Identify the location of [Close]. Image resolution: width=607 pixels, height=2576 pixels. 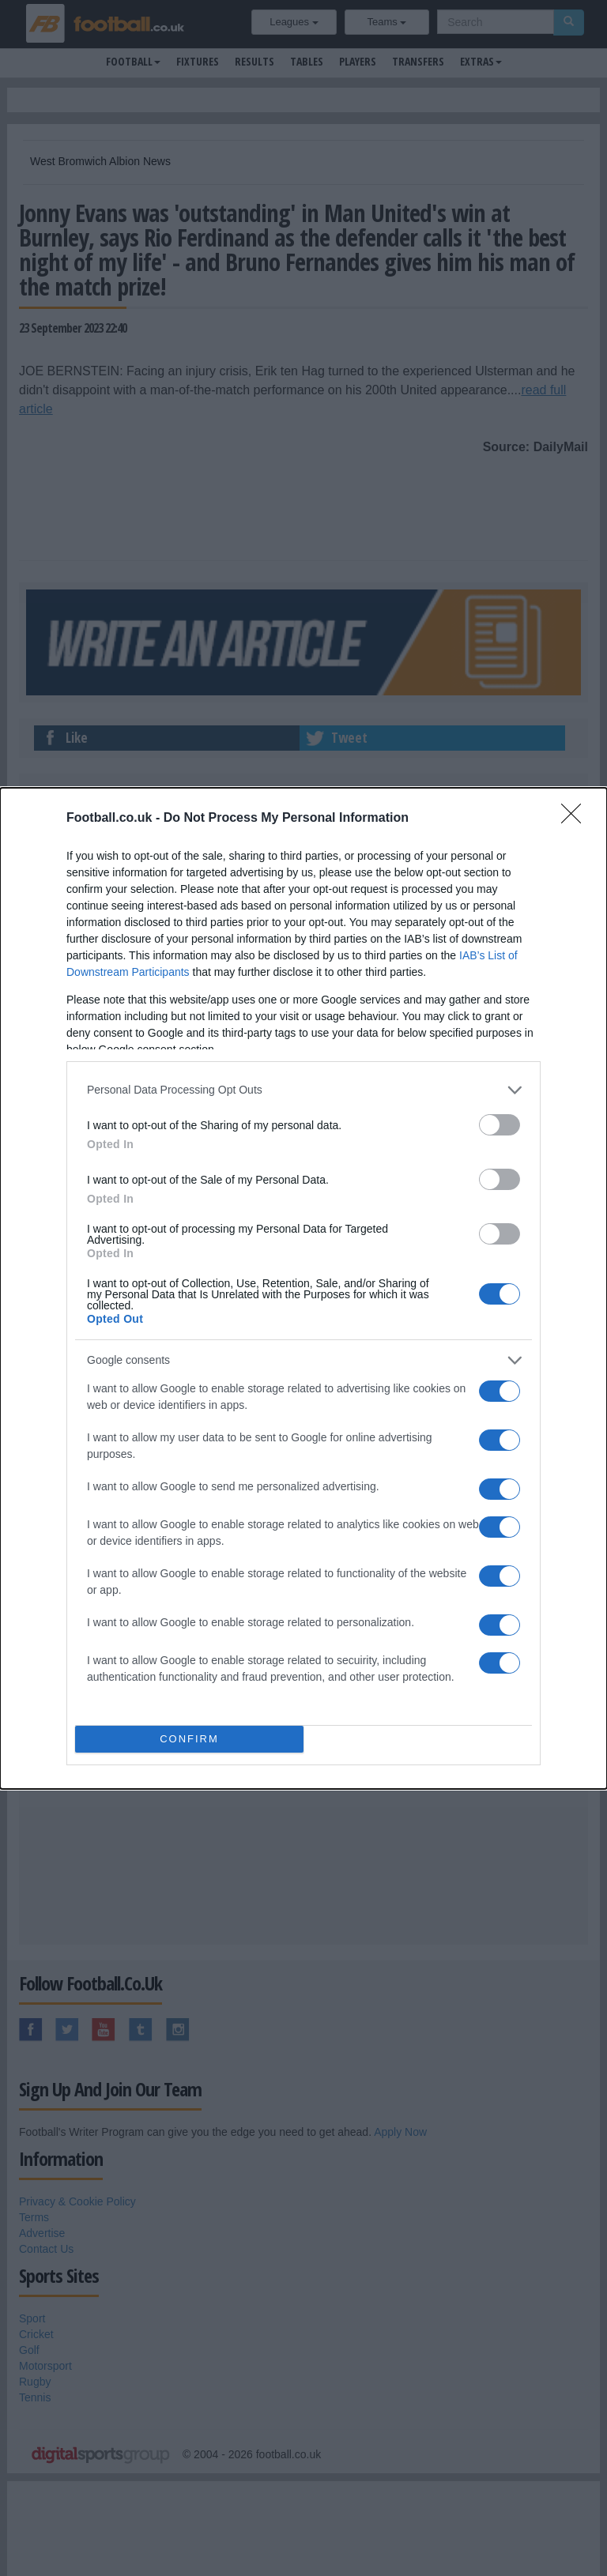
(576, 818).